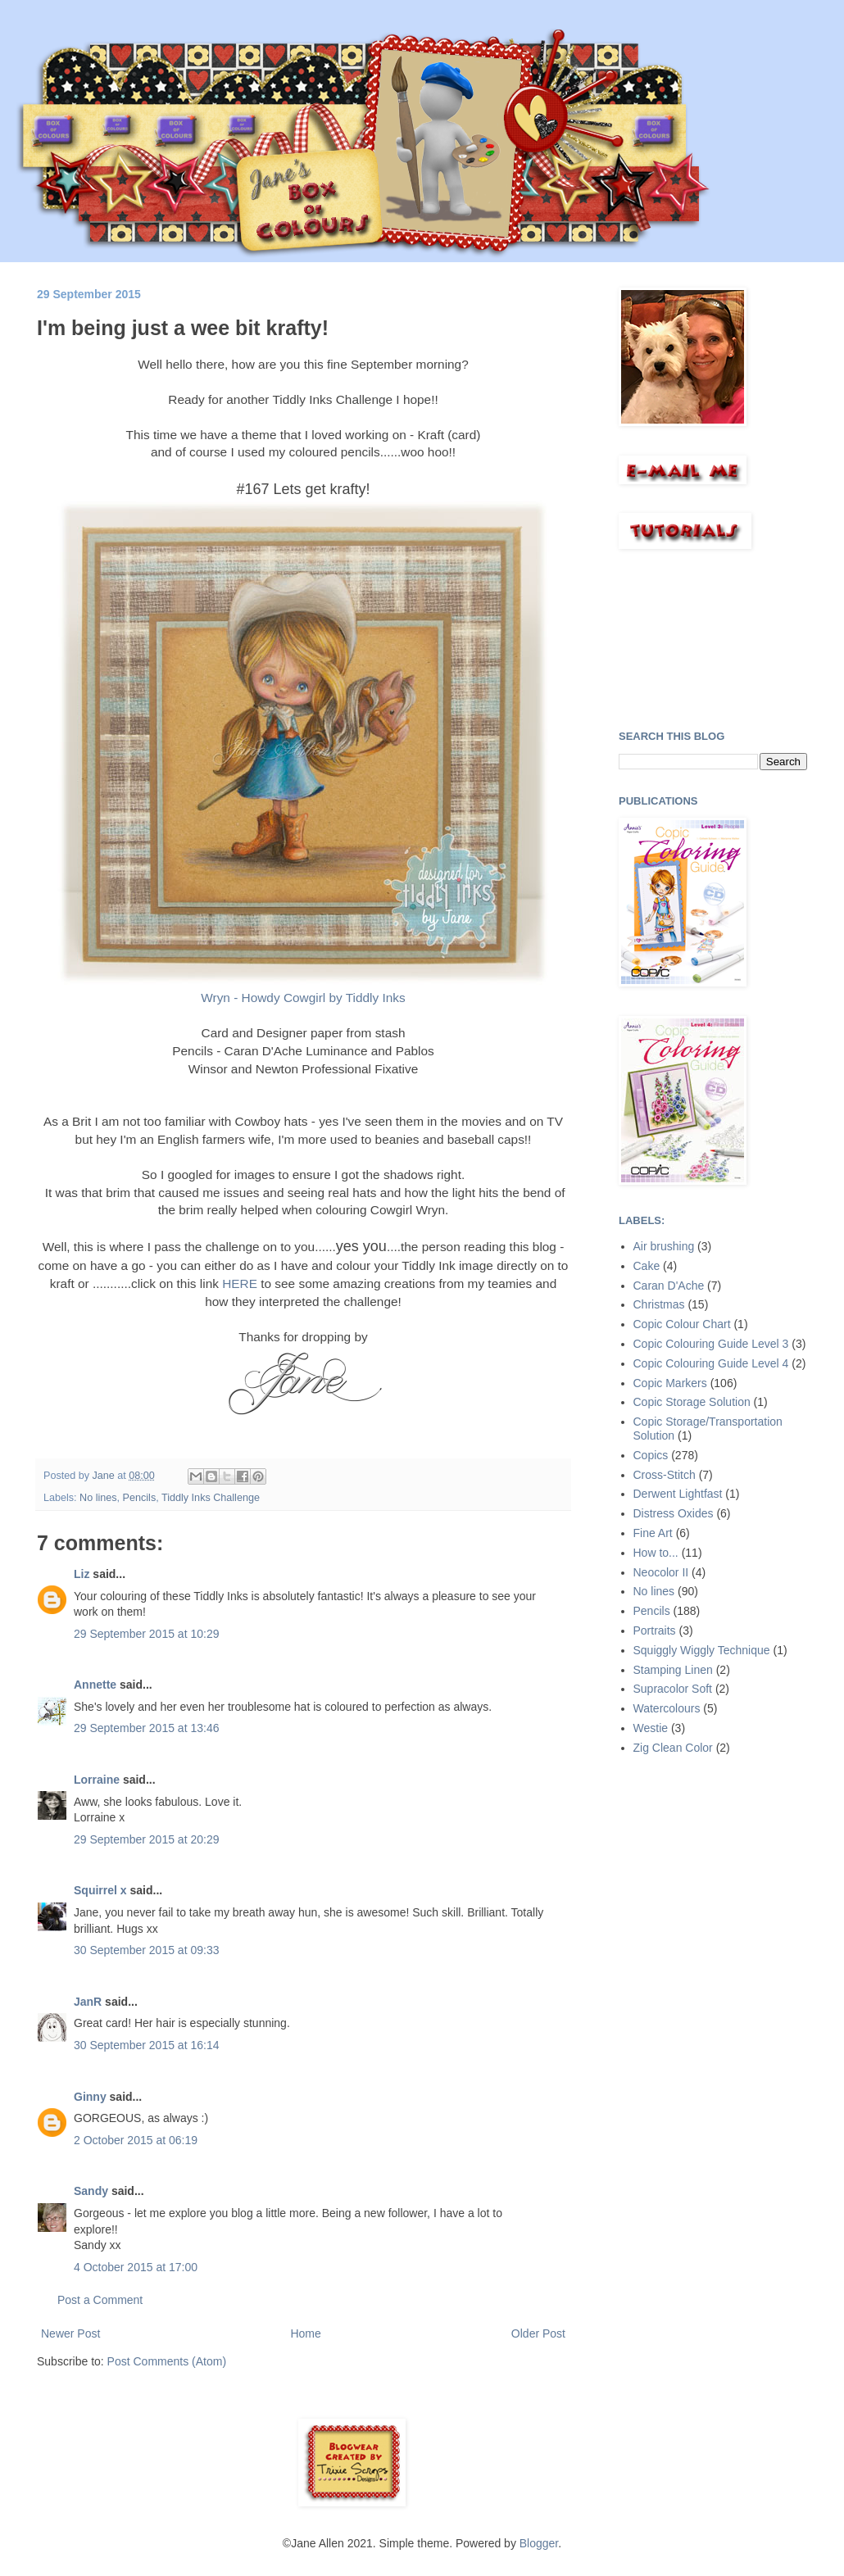 The height and width of the screenshot is (2576, 844). Describe the element at coordinates (654, 1630) in the screenshot. I see `Portraits` at that location.